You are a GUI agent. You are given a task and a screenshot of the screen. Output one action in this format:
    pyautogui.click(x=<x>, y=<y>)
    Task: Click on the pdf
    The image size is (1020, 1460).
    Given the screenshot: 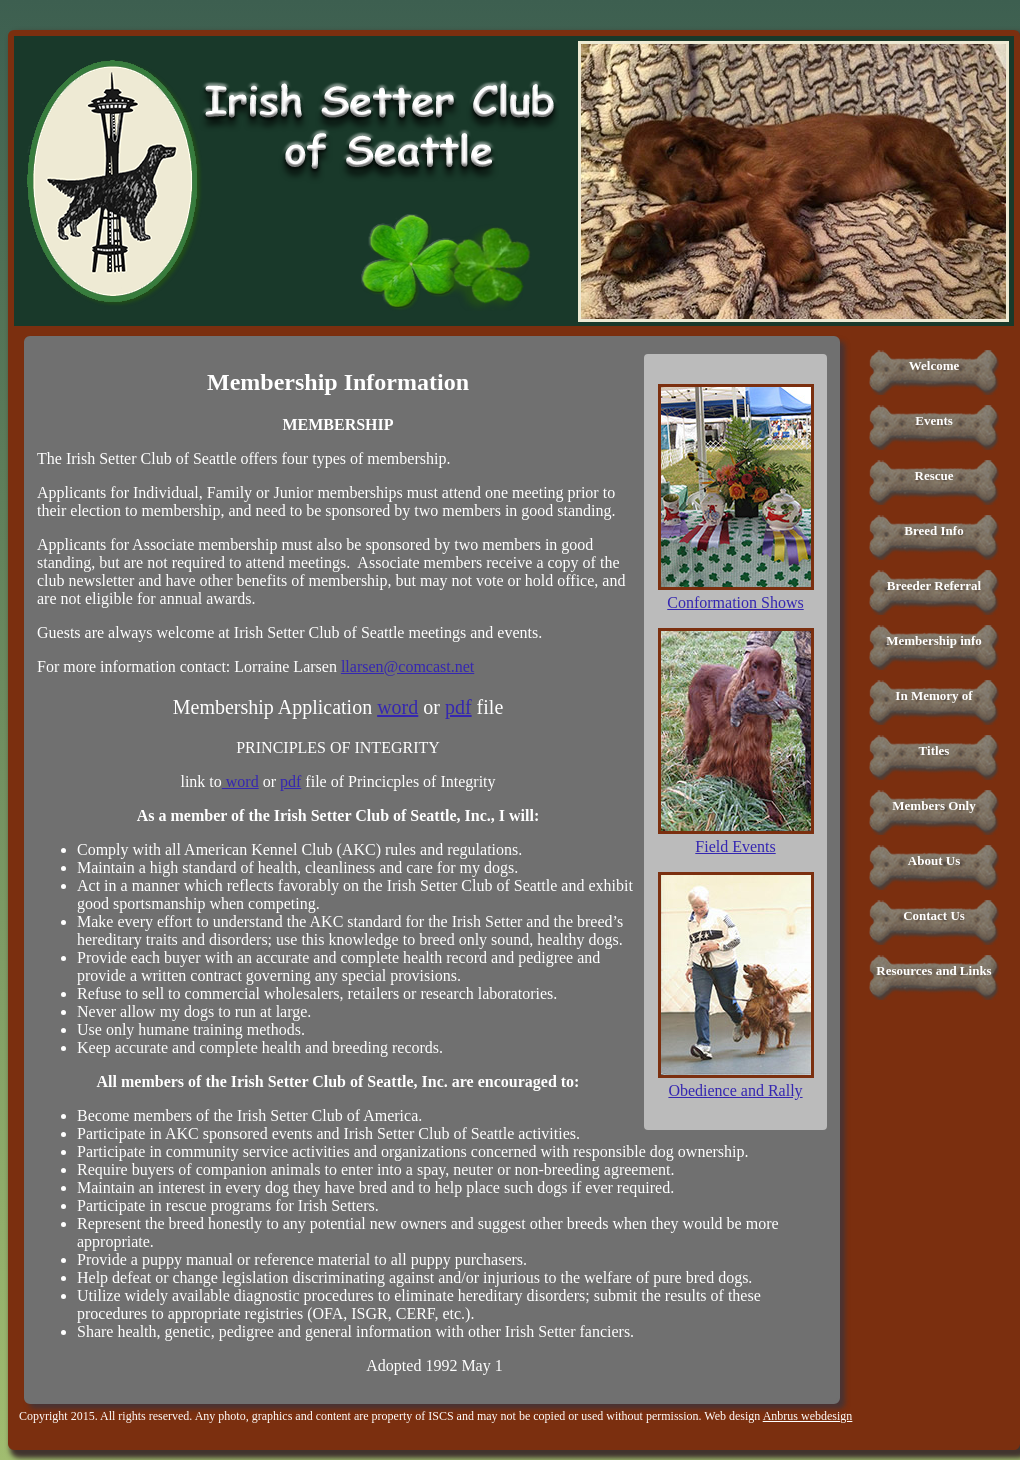 What is the action you would take?
    pyautogui.click(x=458, y=707)
    